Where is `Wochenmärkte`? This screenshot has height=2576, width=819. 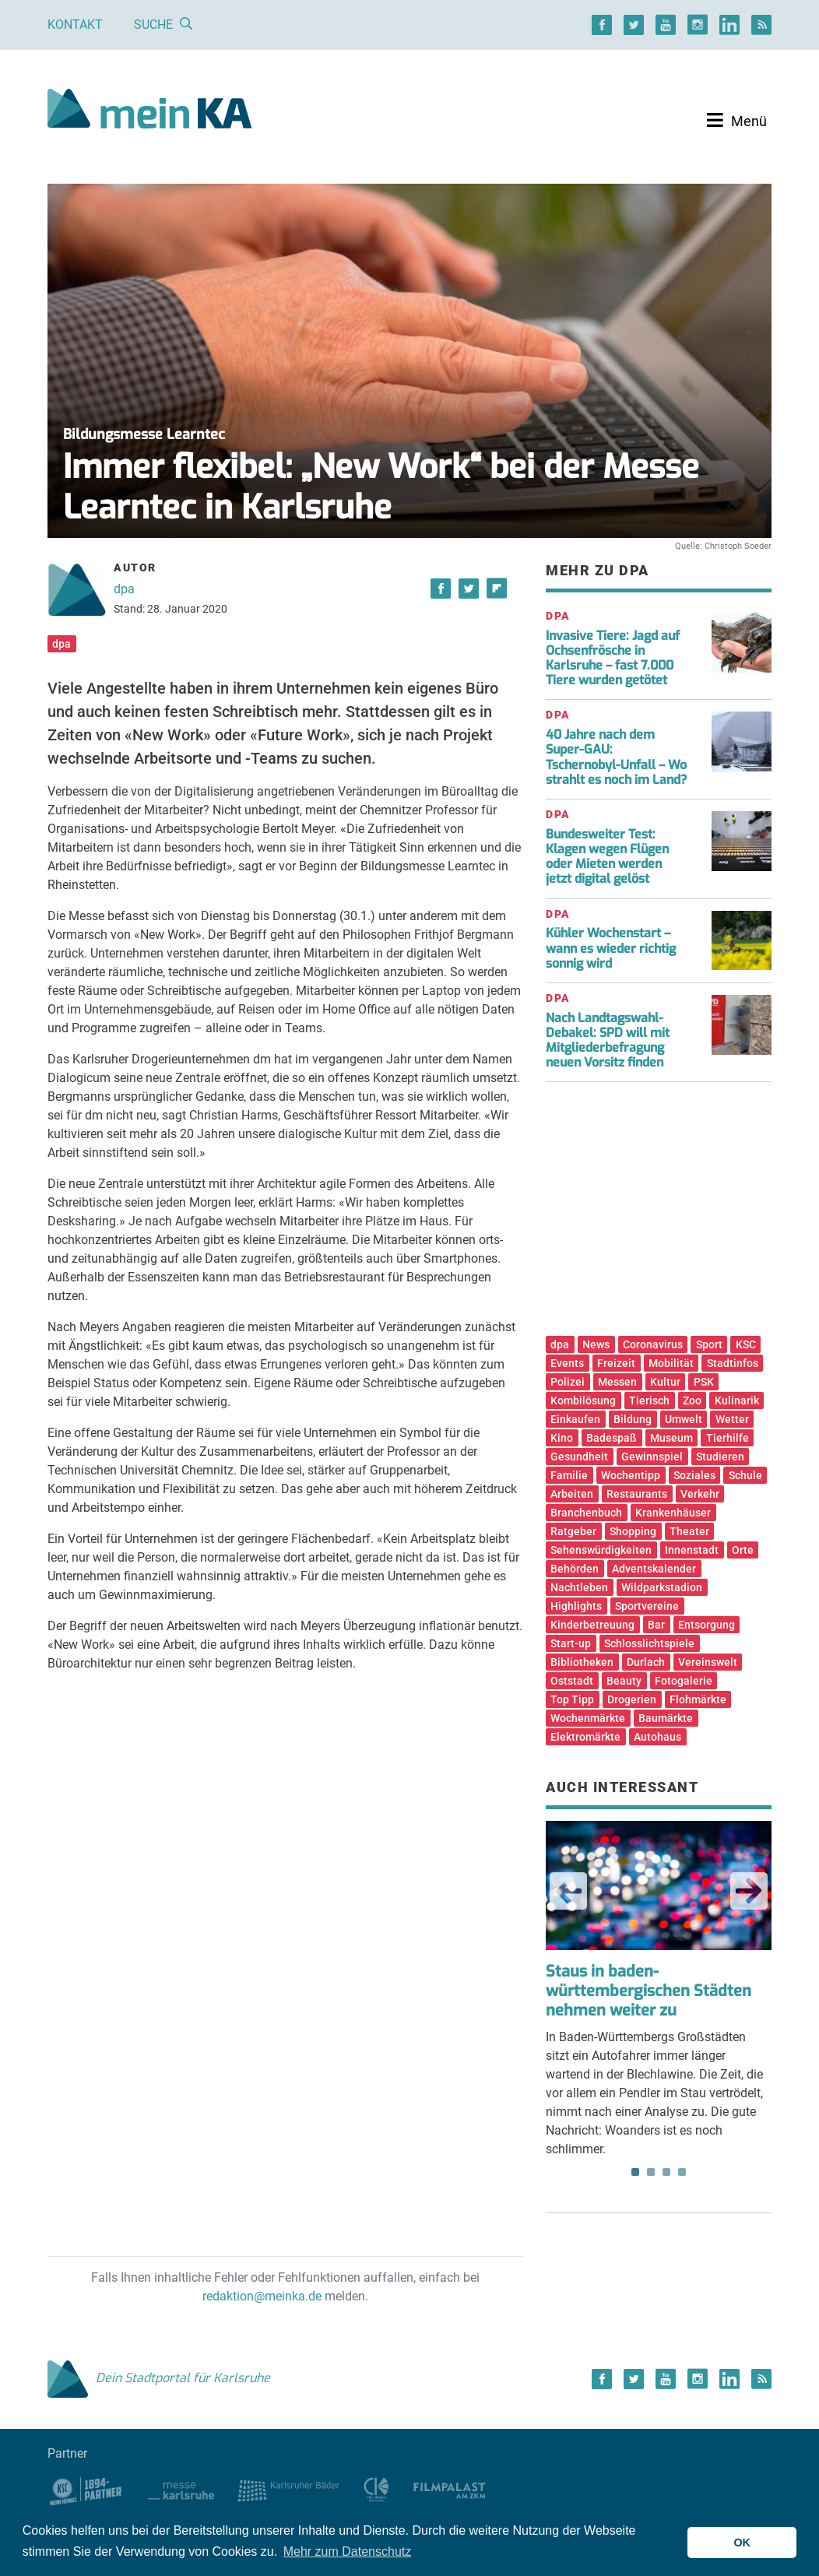 Wochenmärkte is located at coordinates (587, 1718).